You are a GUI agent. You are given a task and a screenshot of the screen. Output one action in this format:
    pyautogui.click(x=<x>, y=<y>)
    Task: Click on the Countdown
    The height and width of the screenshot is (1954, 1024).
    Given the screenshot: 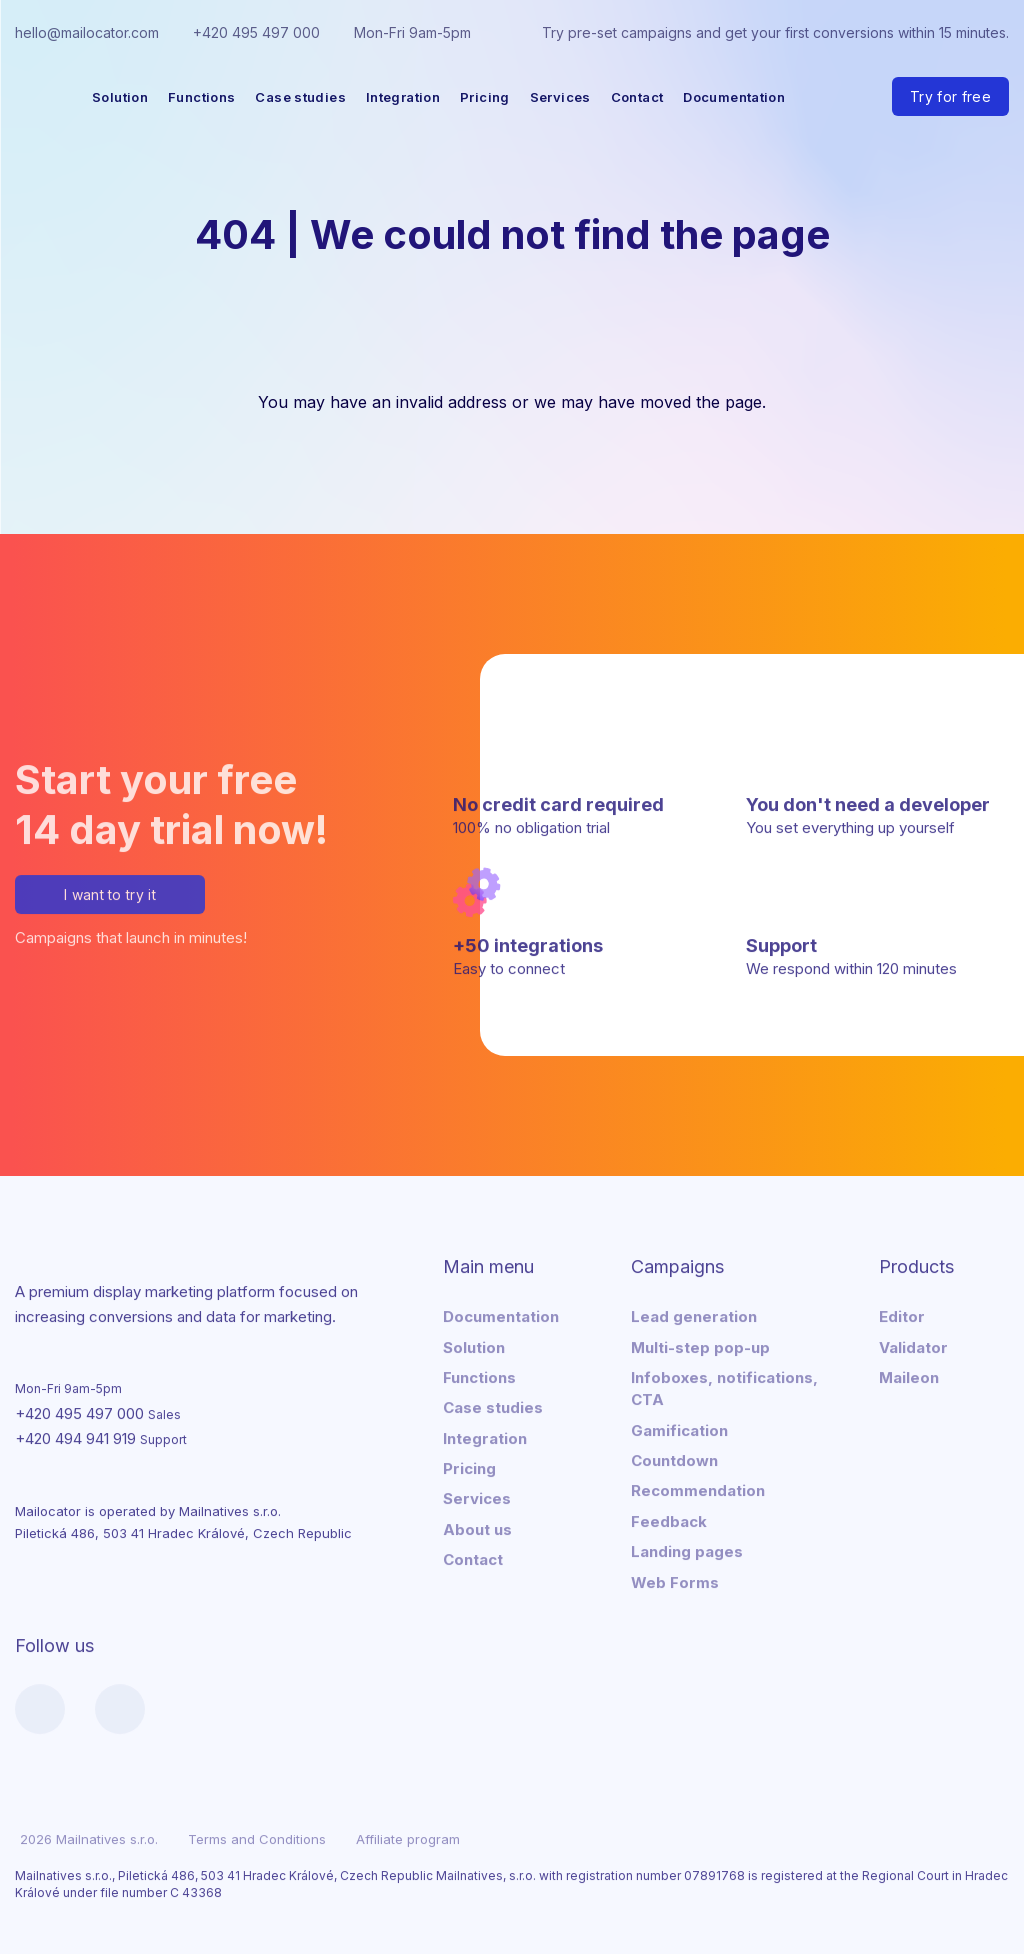 What is the action you would take?
    pyautogui.click(x=674, y=1457)
    